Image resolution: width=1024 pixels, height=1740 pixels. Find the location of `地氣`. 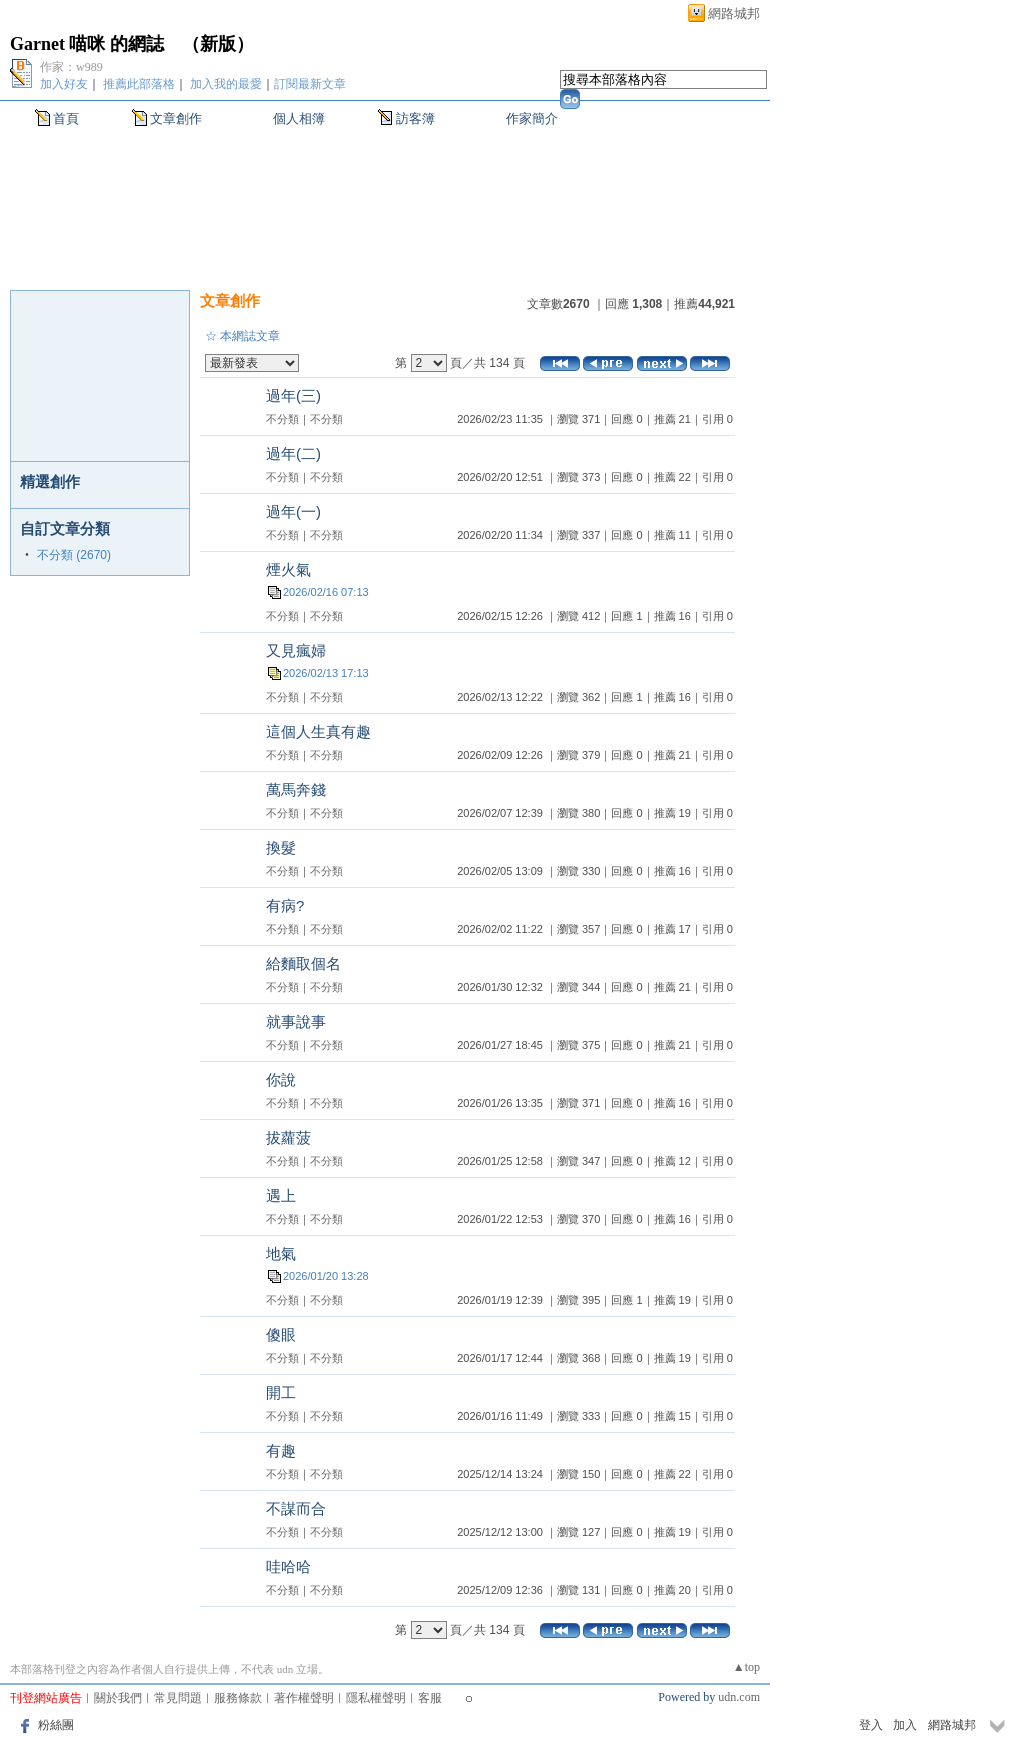

地氣 is located at coordinates (281, 1253).